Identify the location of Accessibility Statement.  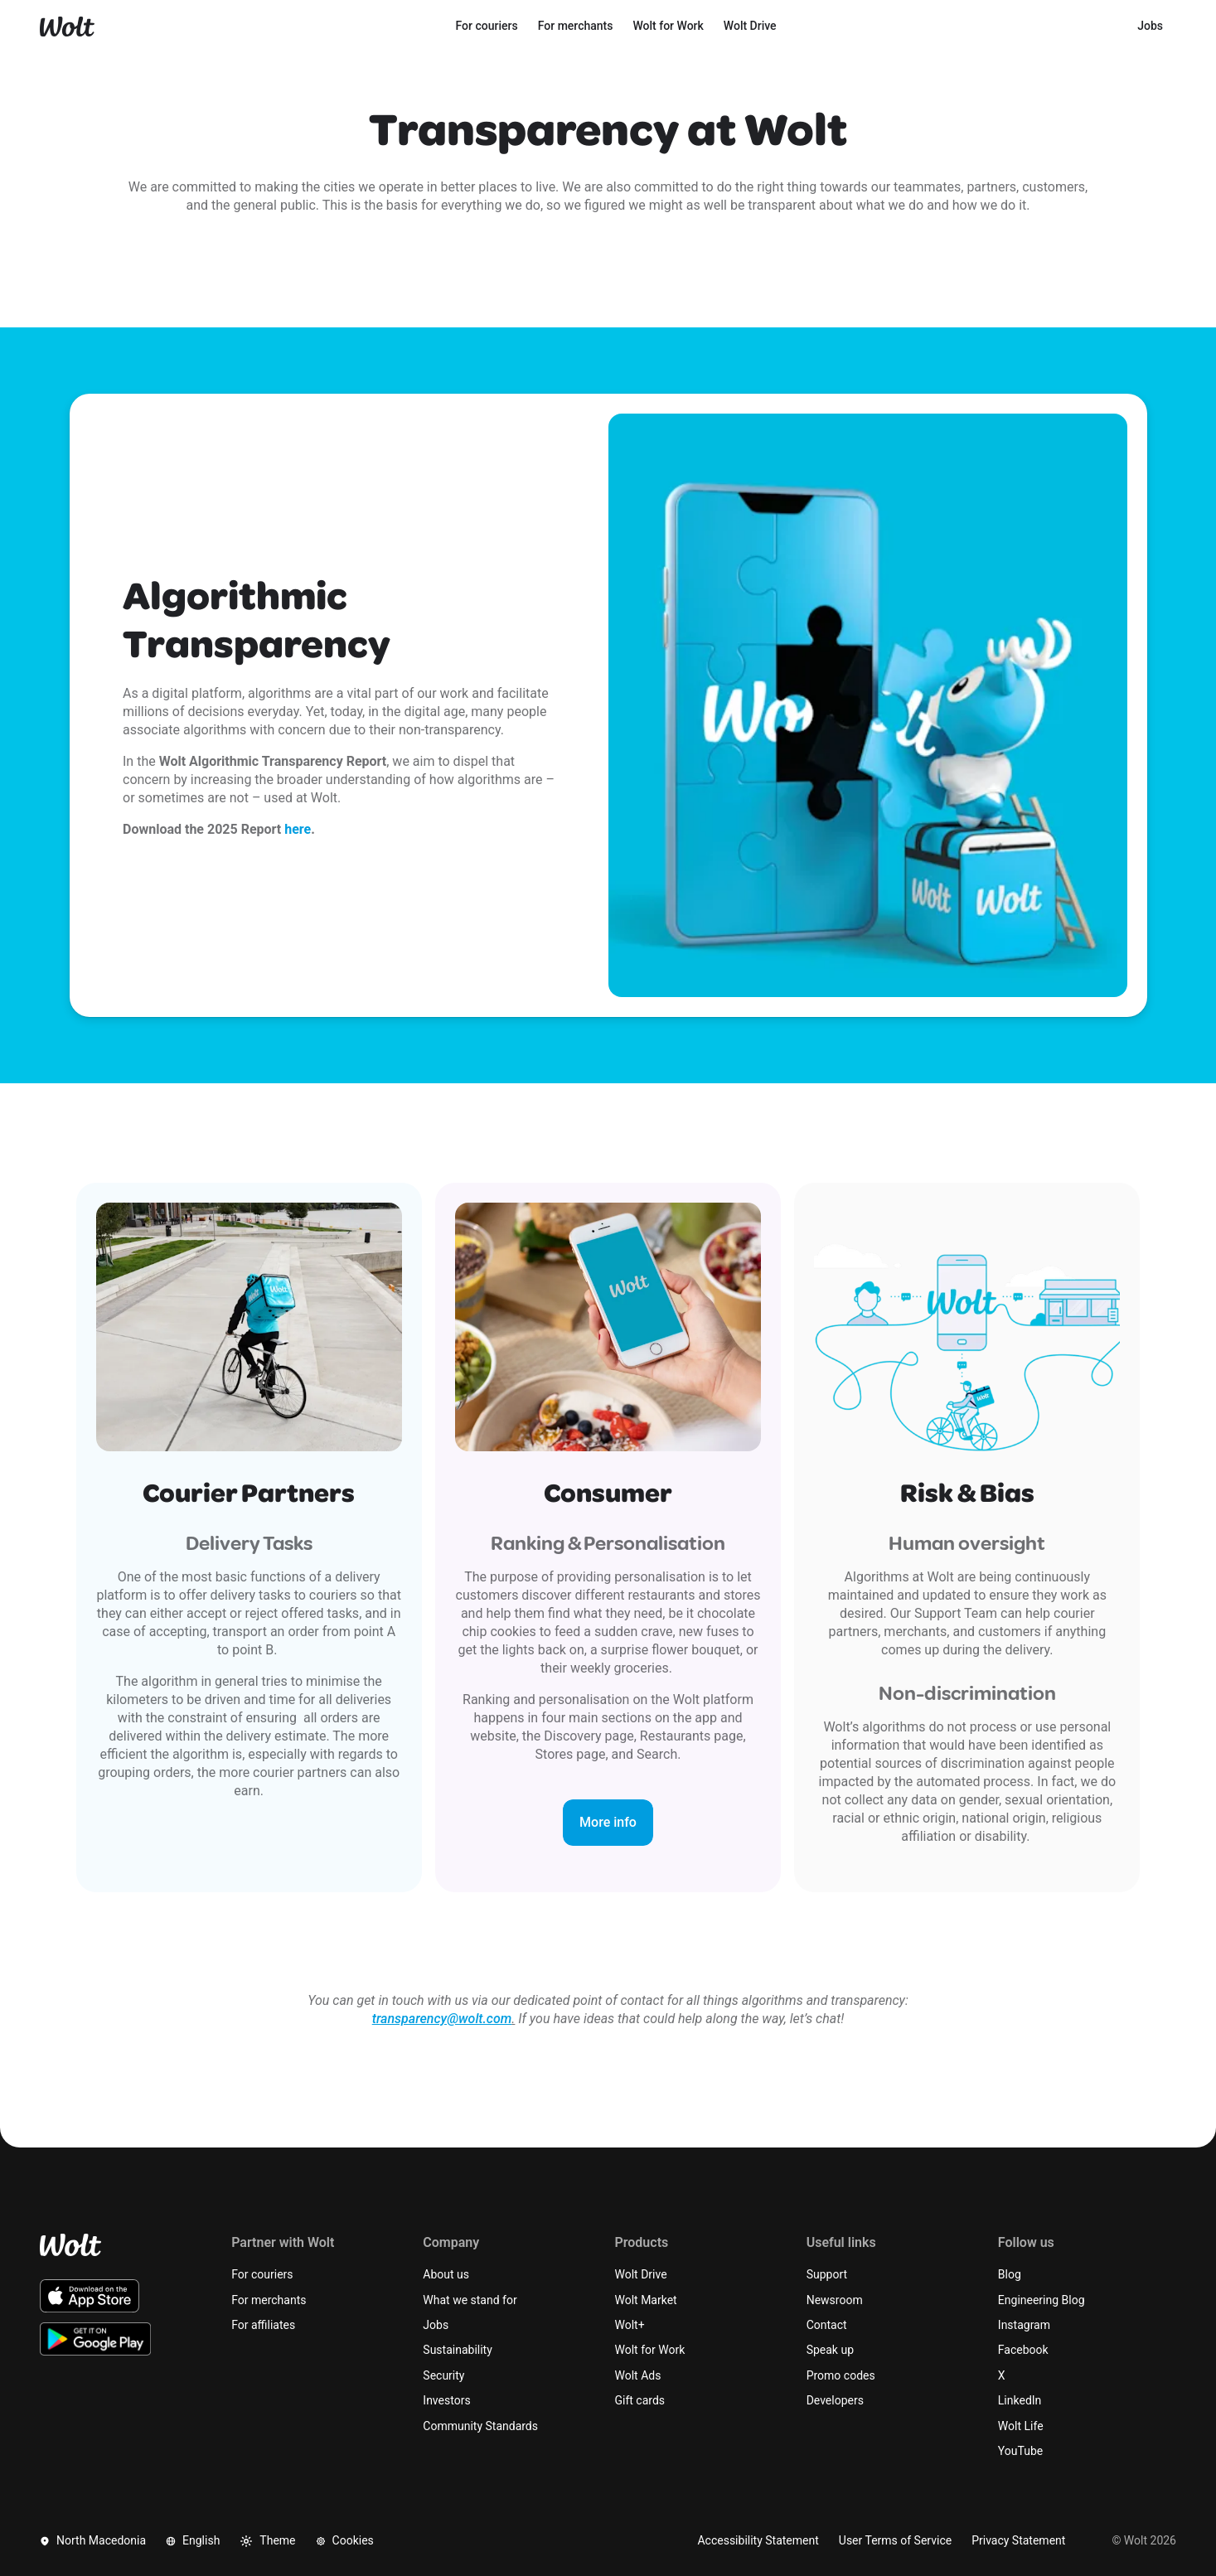
(757, 2540).